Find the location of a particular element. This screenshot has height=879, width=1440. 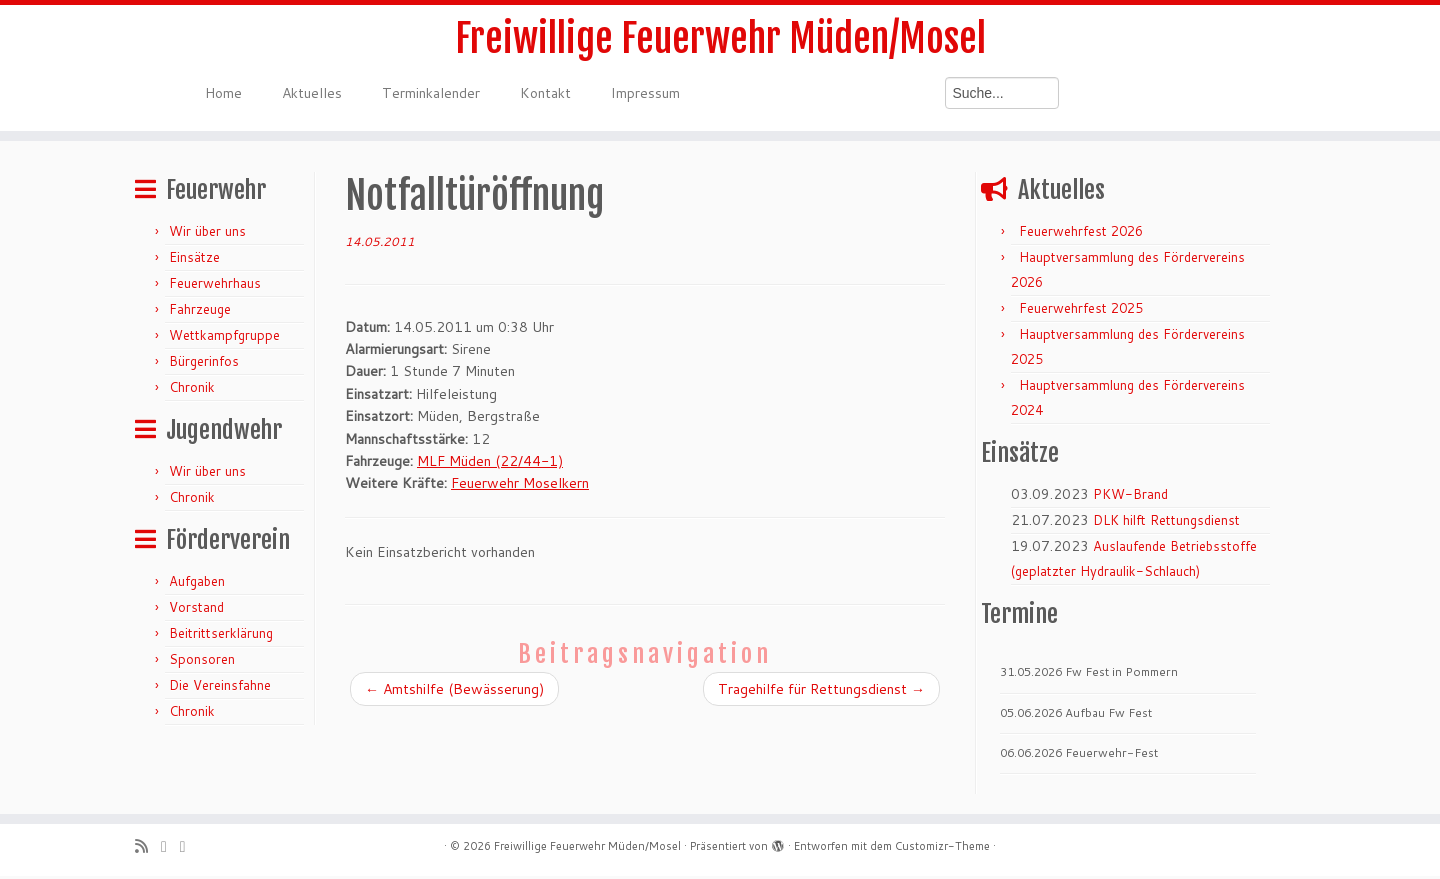

Fahrzeuge is located at coordinates (200, 312).